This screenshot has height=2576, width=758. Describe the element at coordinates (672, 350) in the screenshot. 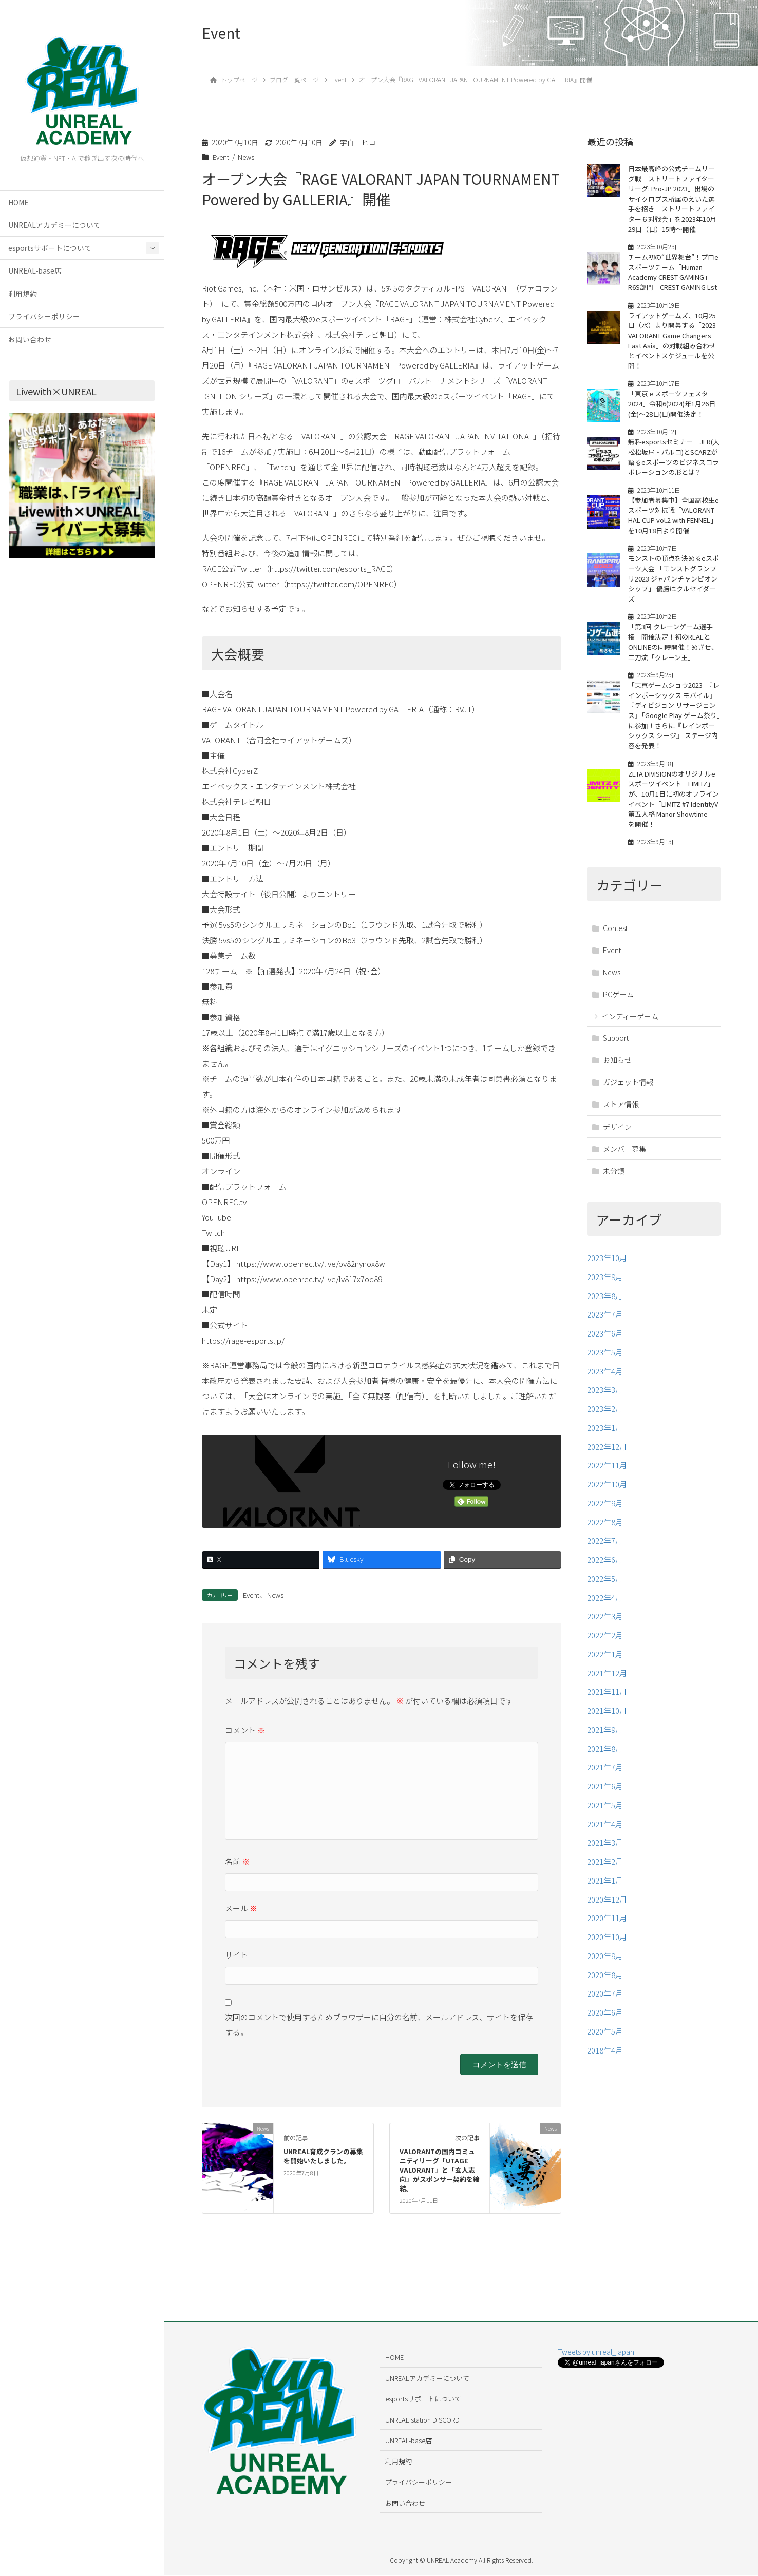

I see `ライアットゲームズ、10月25日（水）より開幕する「2023 VALORANT Game Changers East Asia」の対戦組み合わせとイベントスケジュールを公開！` at that location.